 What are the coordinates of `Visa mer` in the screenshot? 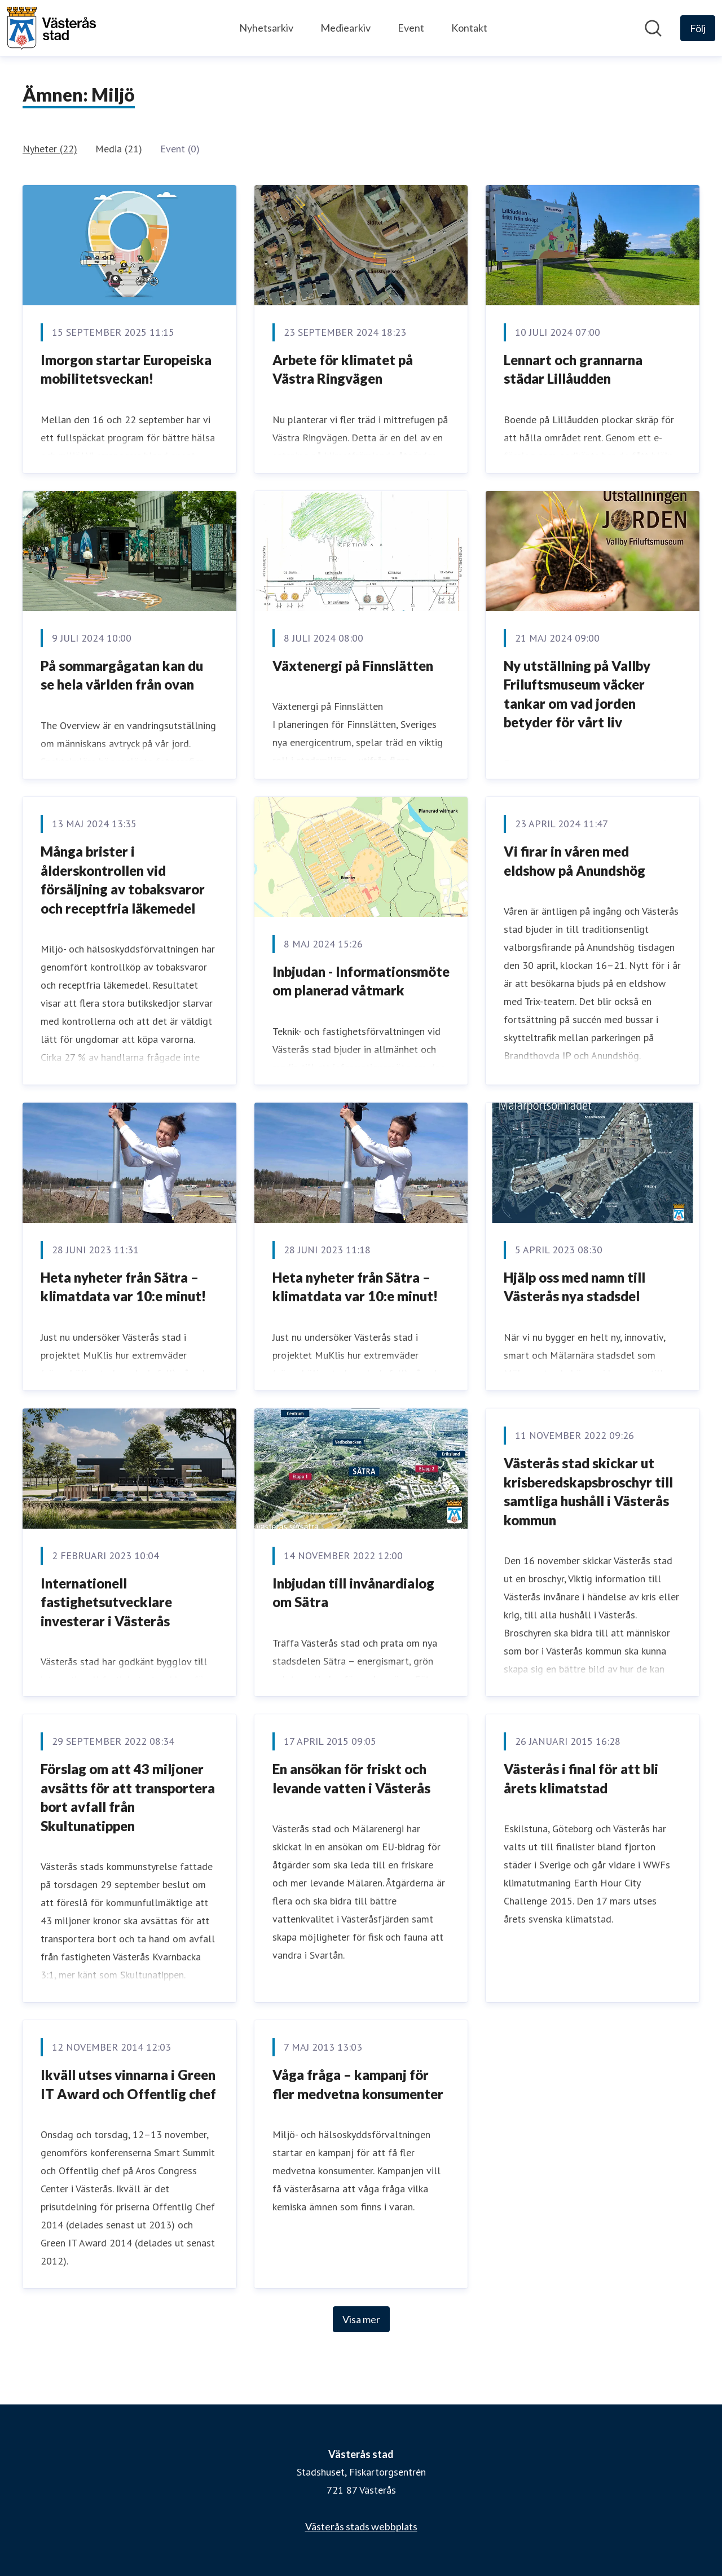 It's located at (361, 2319).